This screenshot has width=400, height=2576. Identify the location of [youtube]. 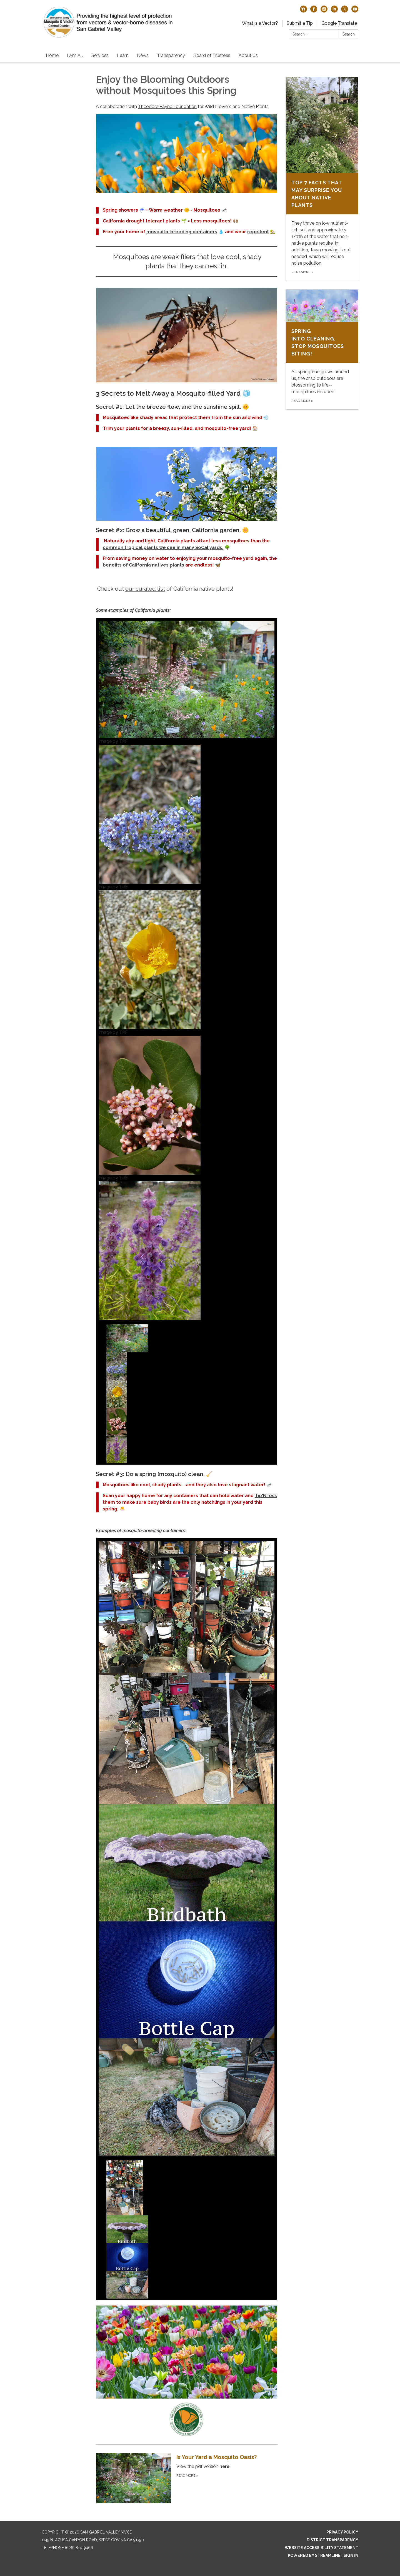
(354, 11).